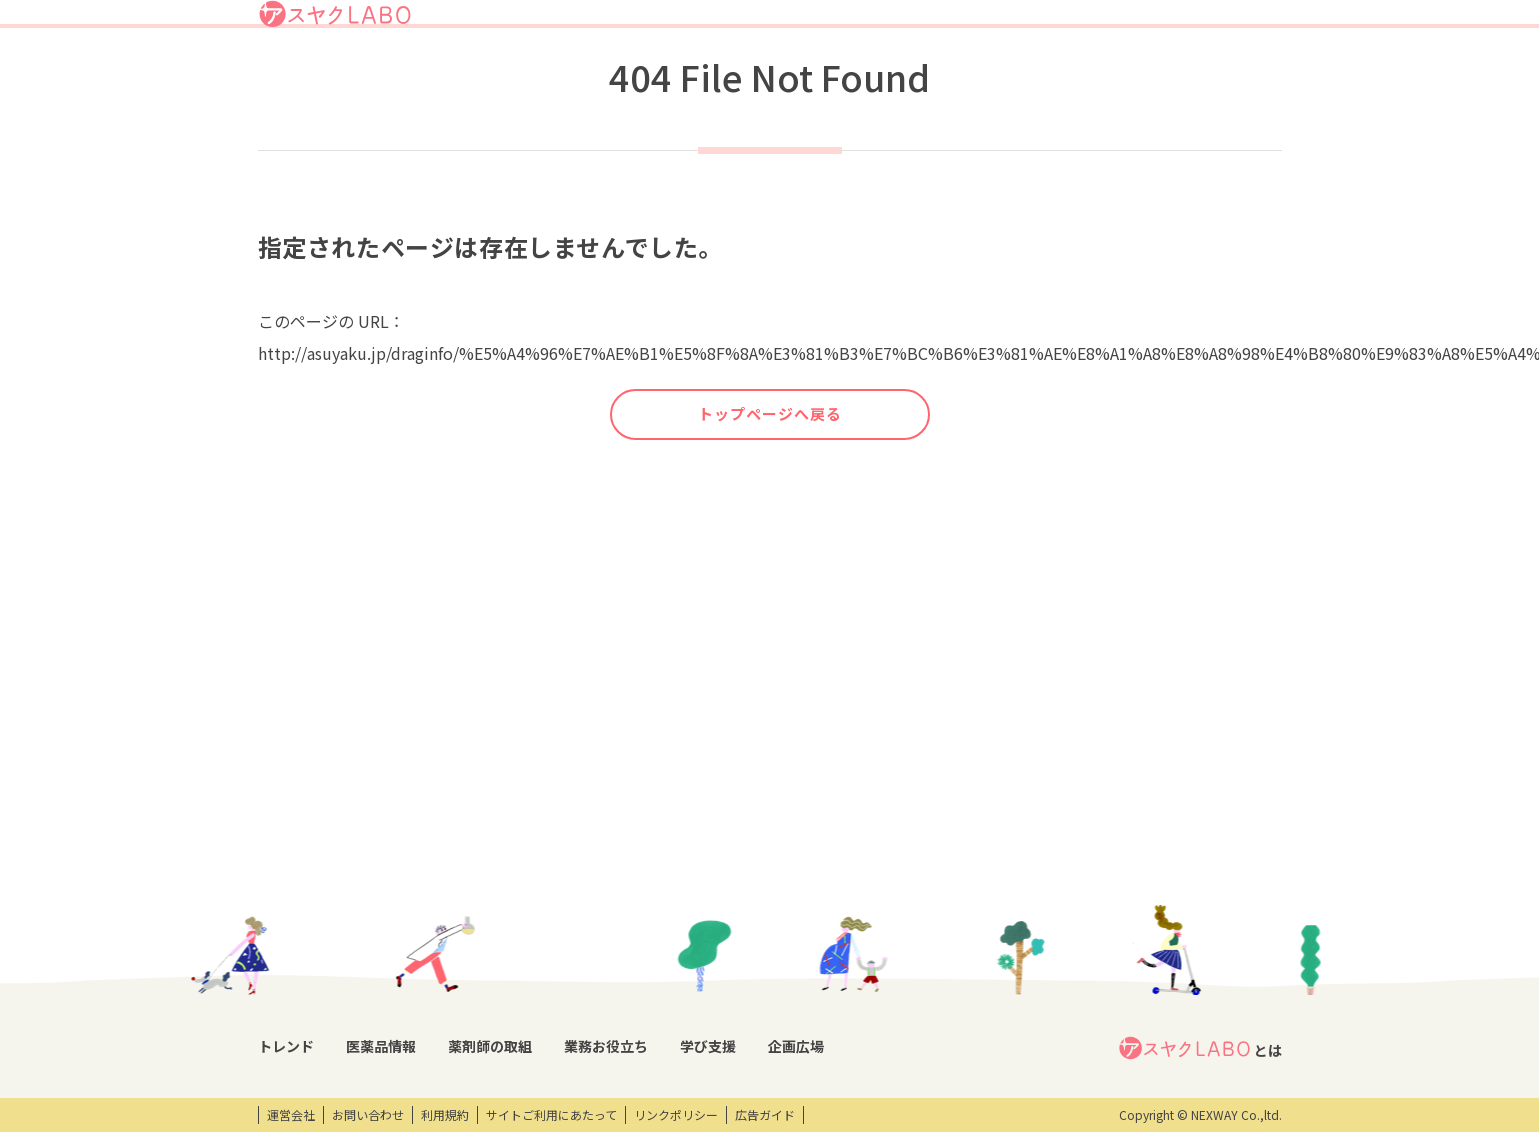 This screenshot has width=1539, height=1132. I want to click on くすり相談室電話帳, so click(439, 1013).